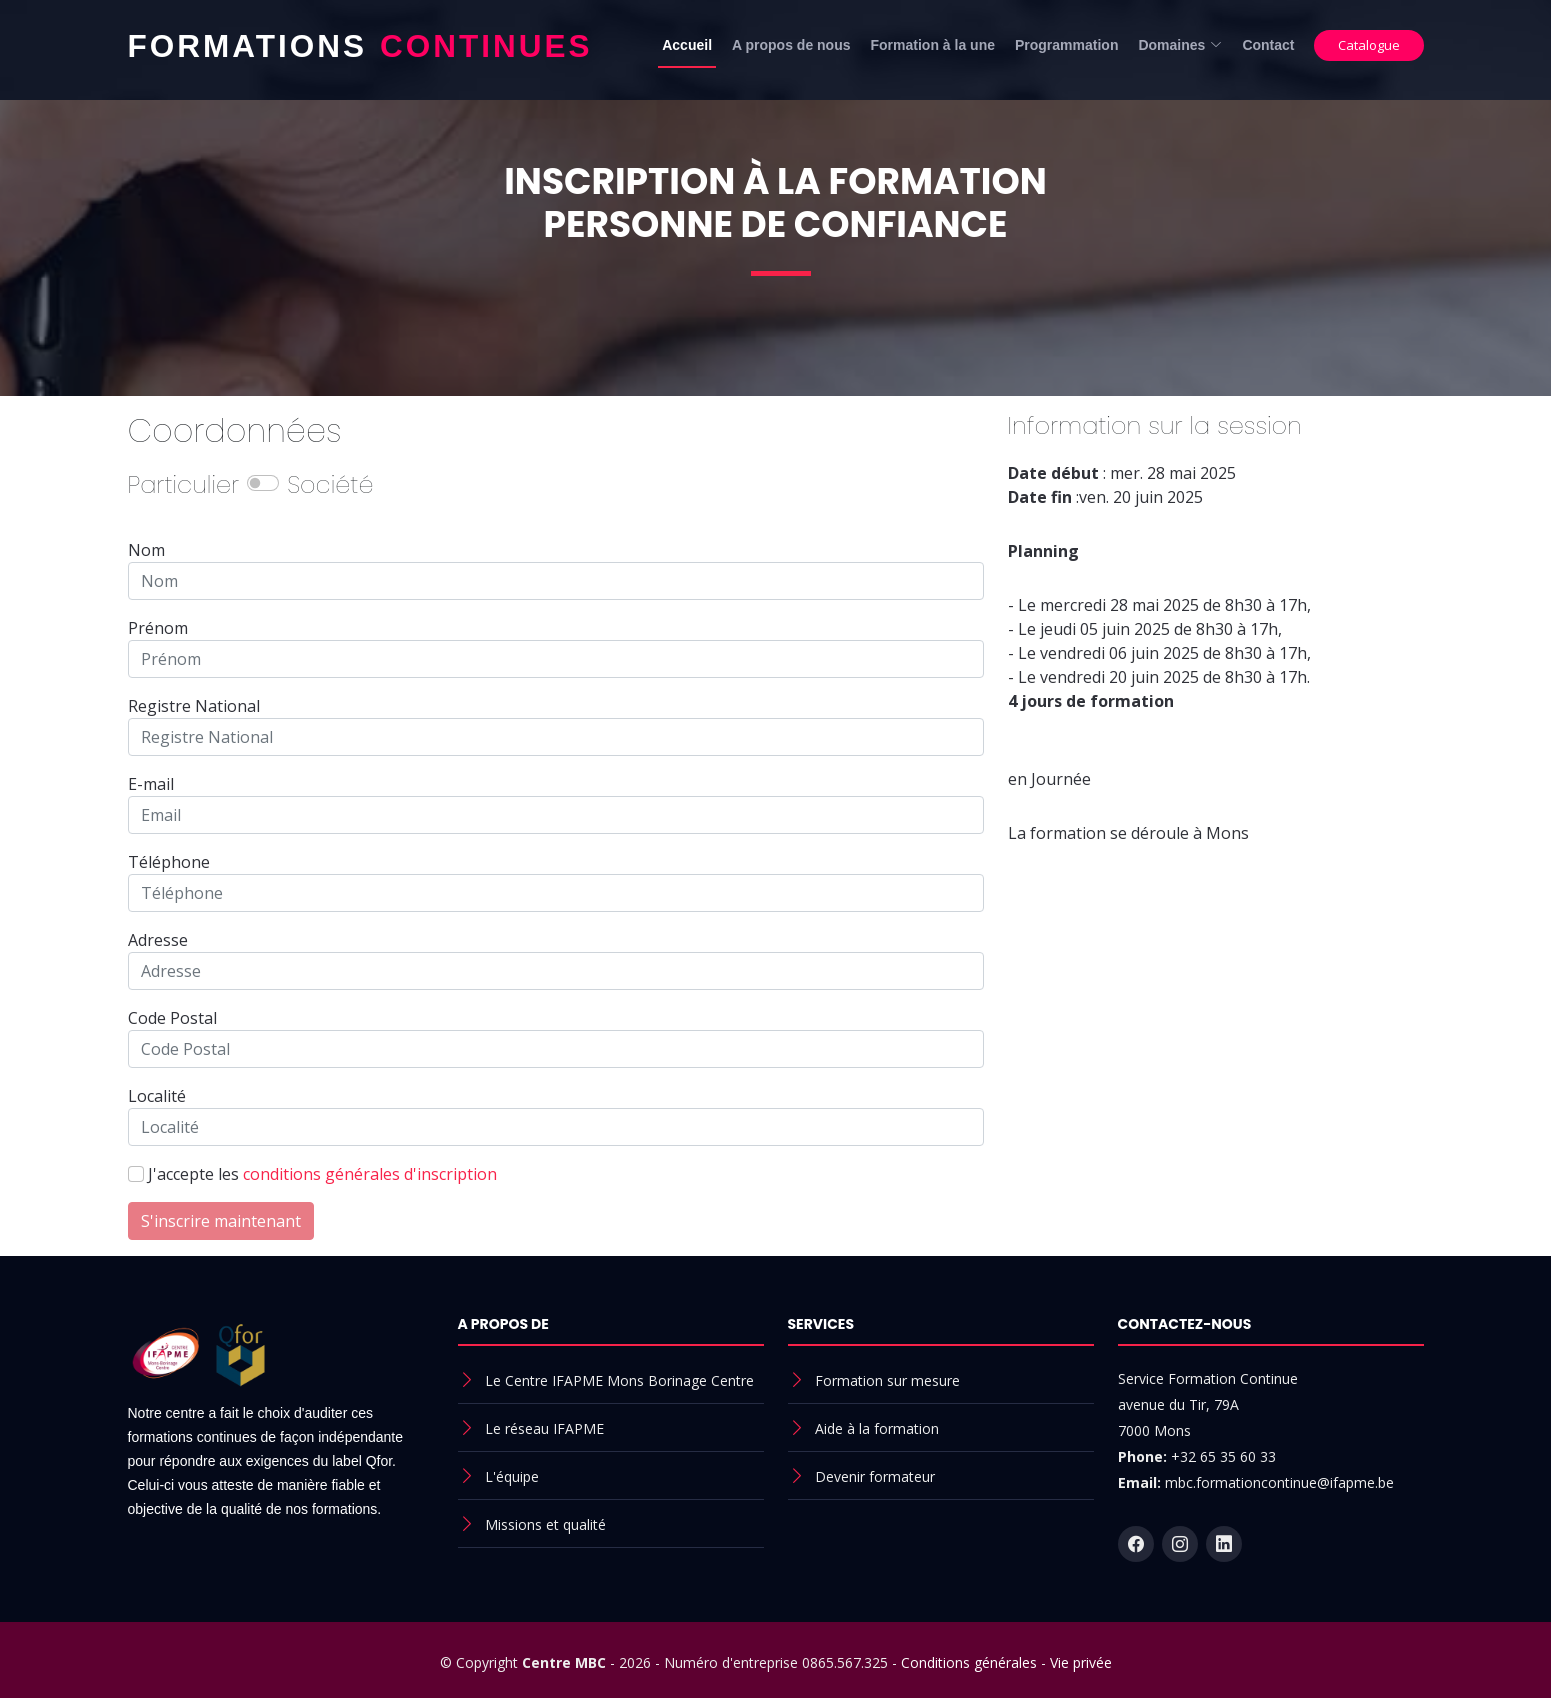 The width and height of the screenshot is (1551, 1698). What do you see at coordinates (545, 1524) in the screenshot?
I see `Missions et qualité` at bounding box center [545, 1524].